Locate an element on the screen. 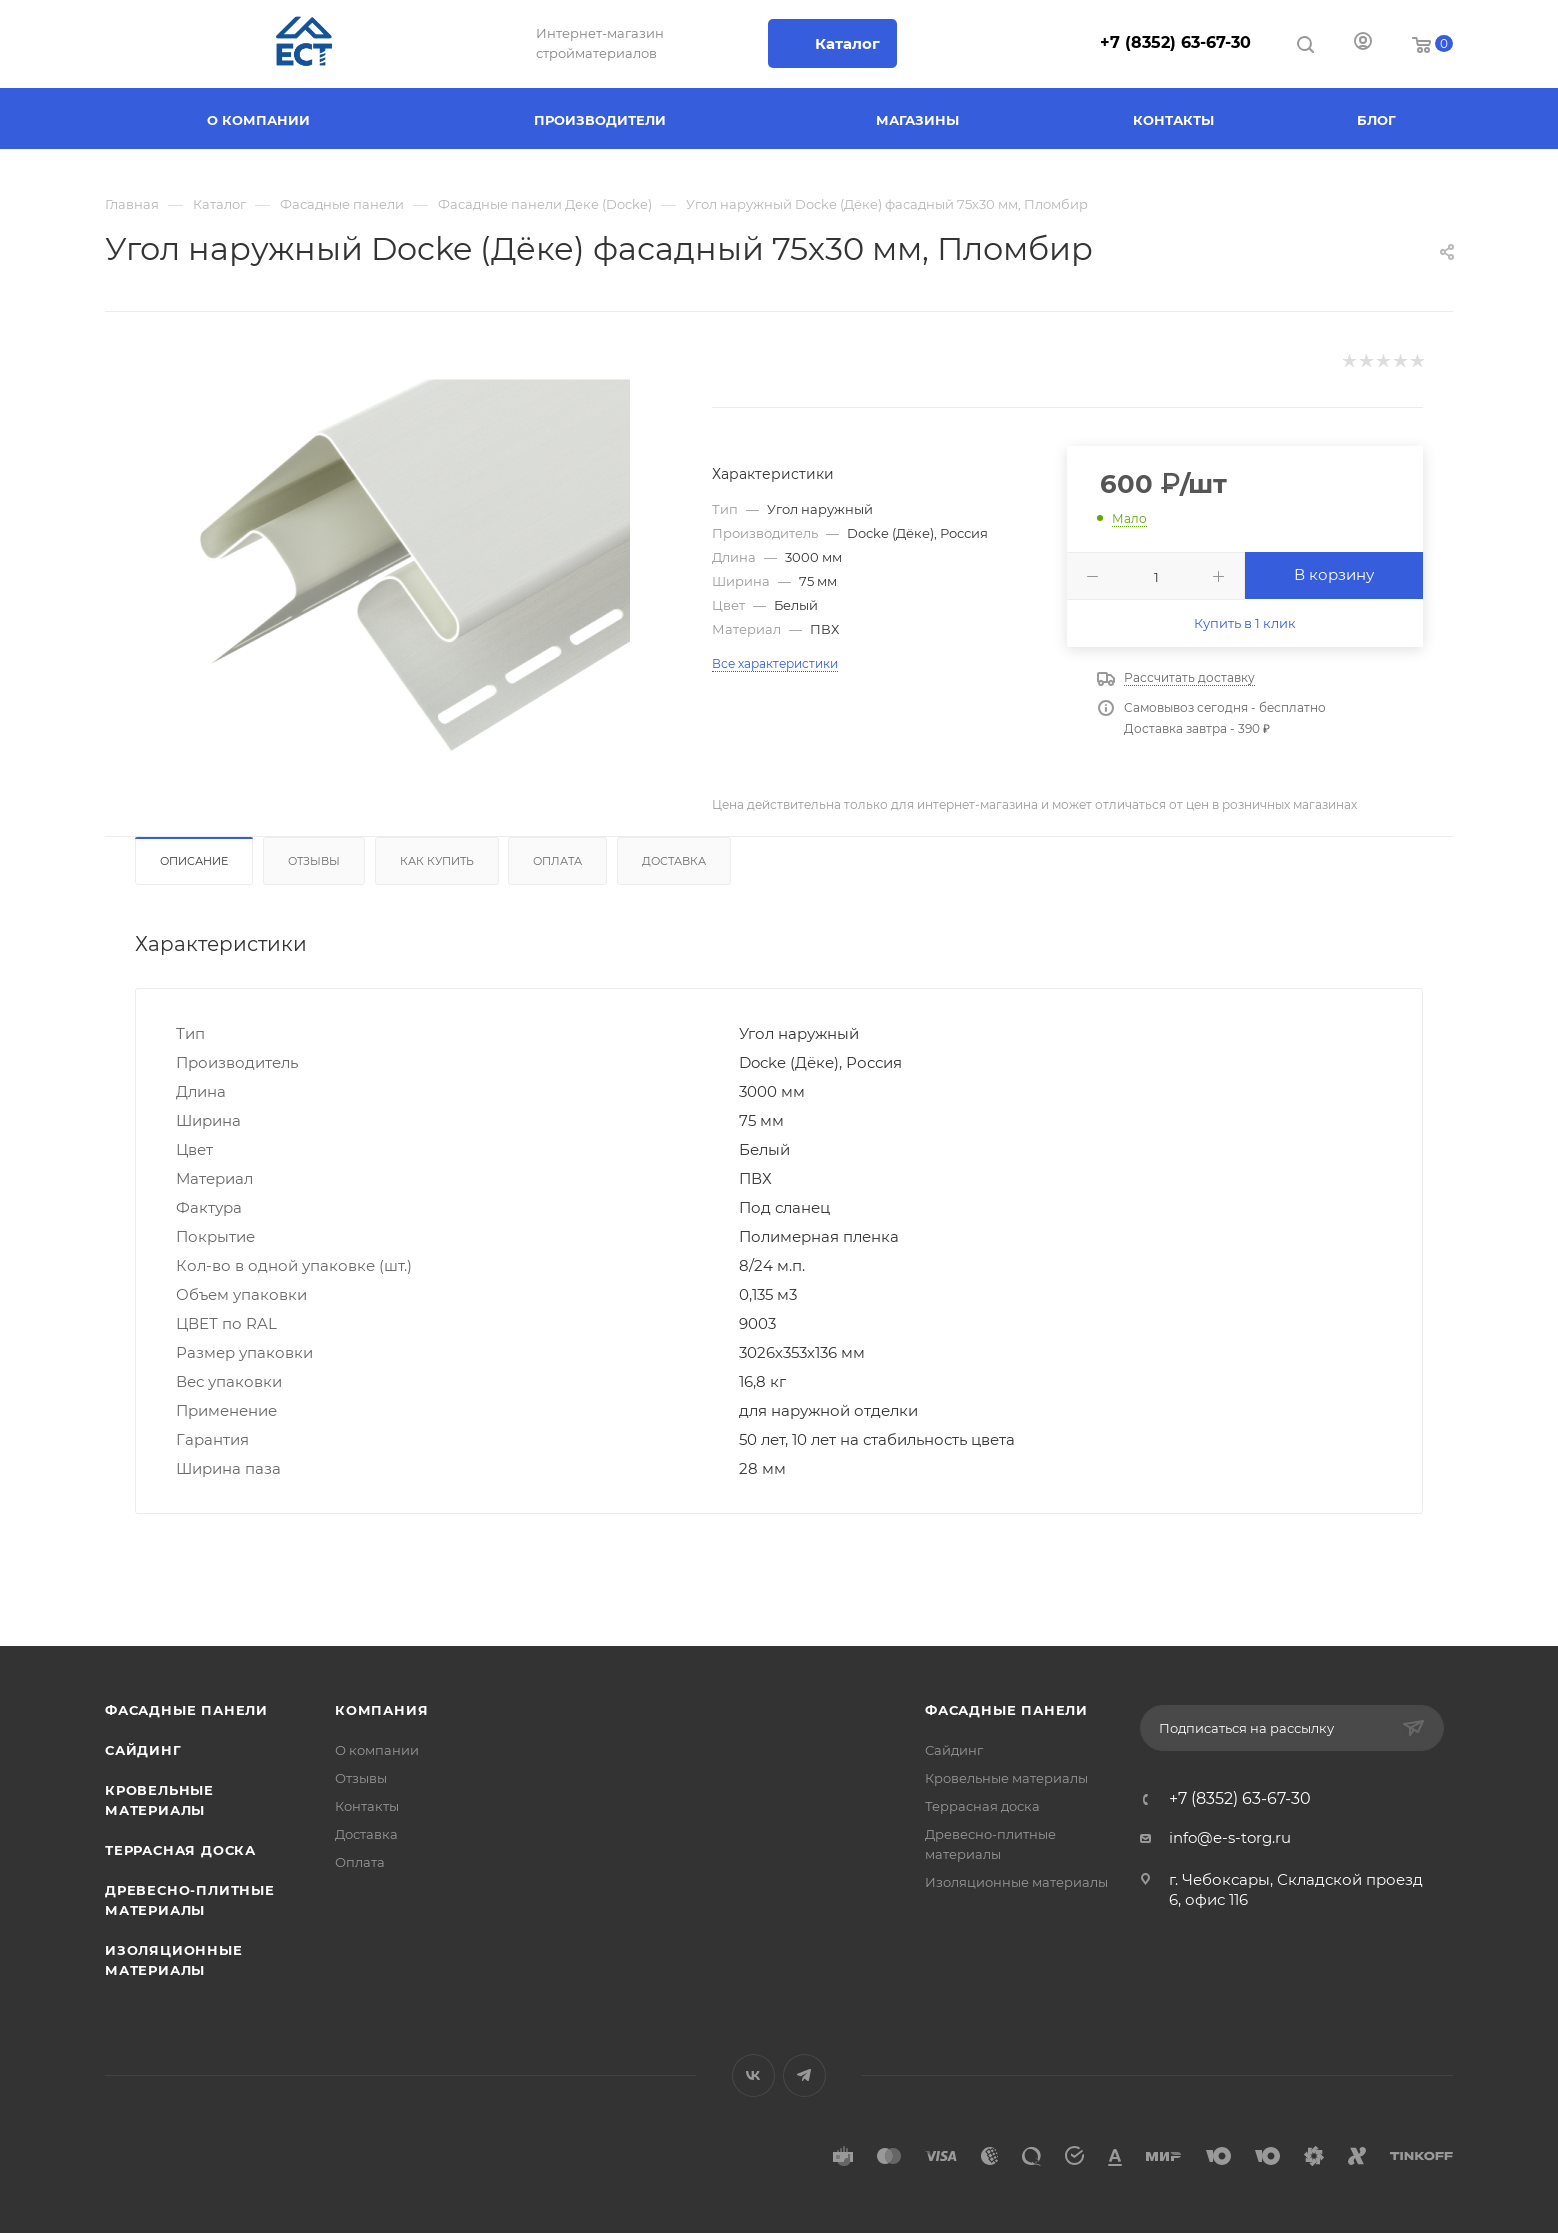 The height and width of the screenshot is (2233, 1558). Изоляционные материалы is located at coordinates (1016, 1882).